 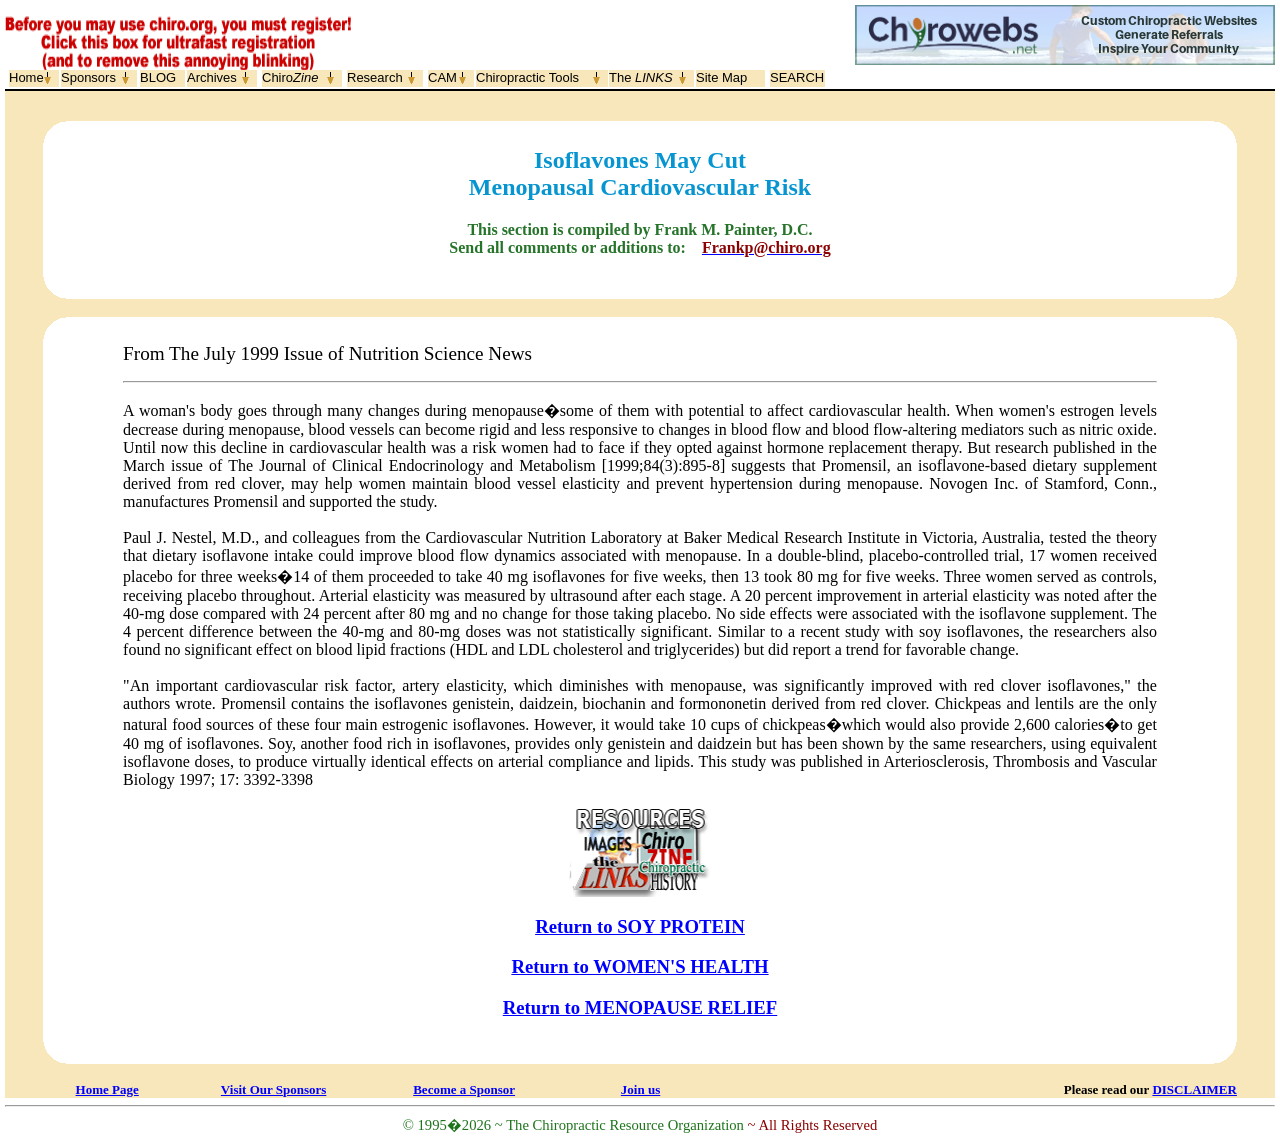 I want to click on SEARCH, so click(x=797, y=77).